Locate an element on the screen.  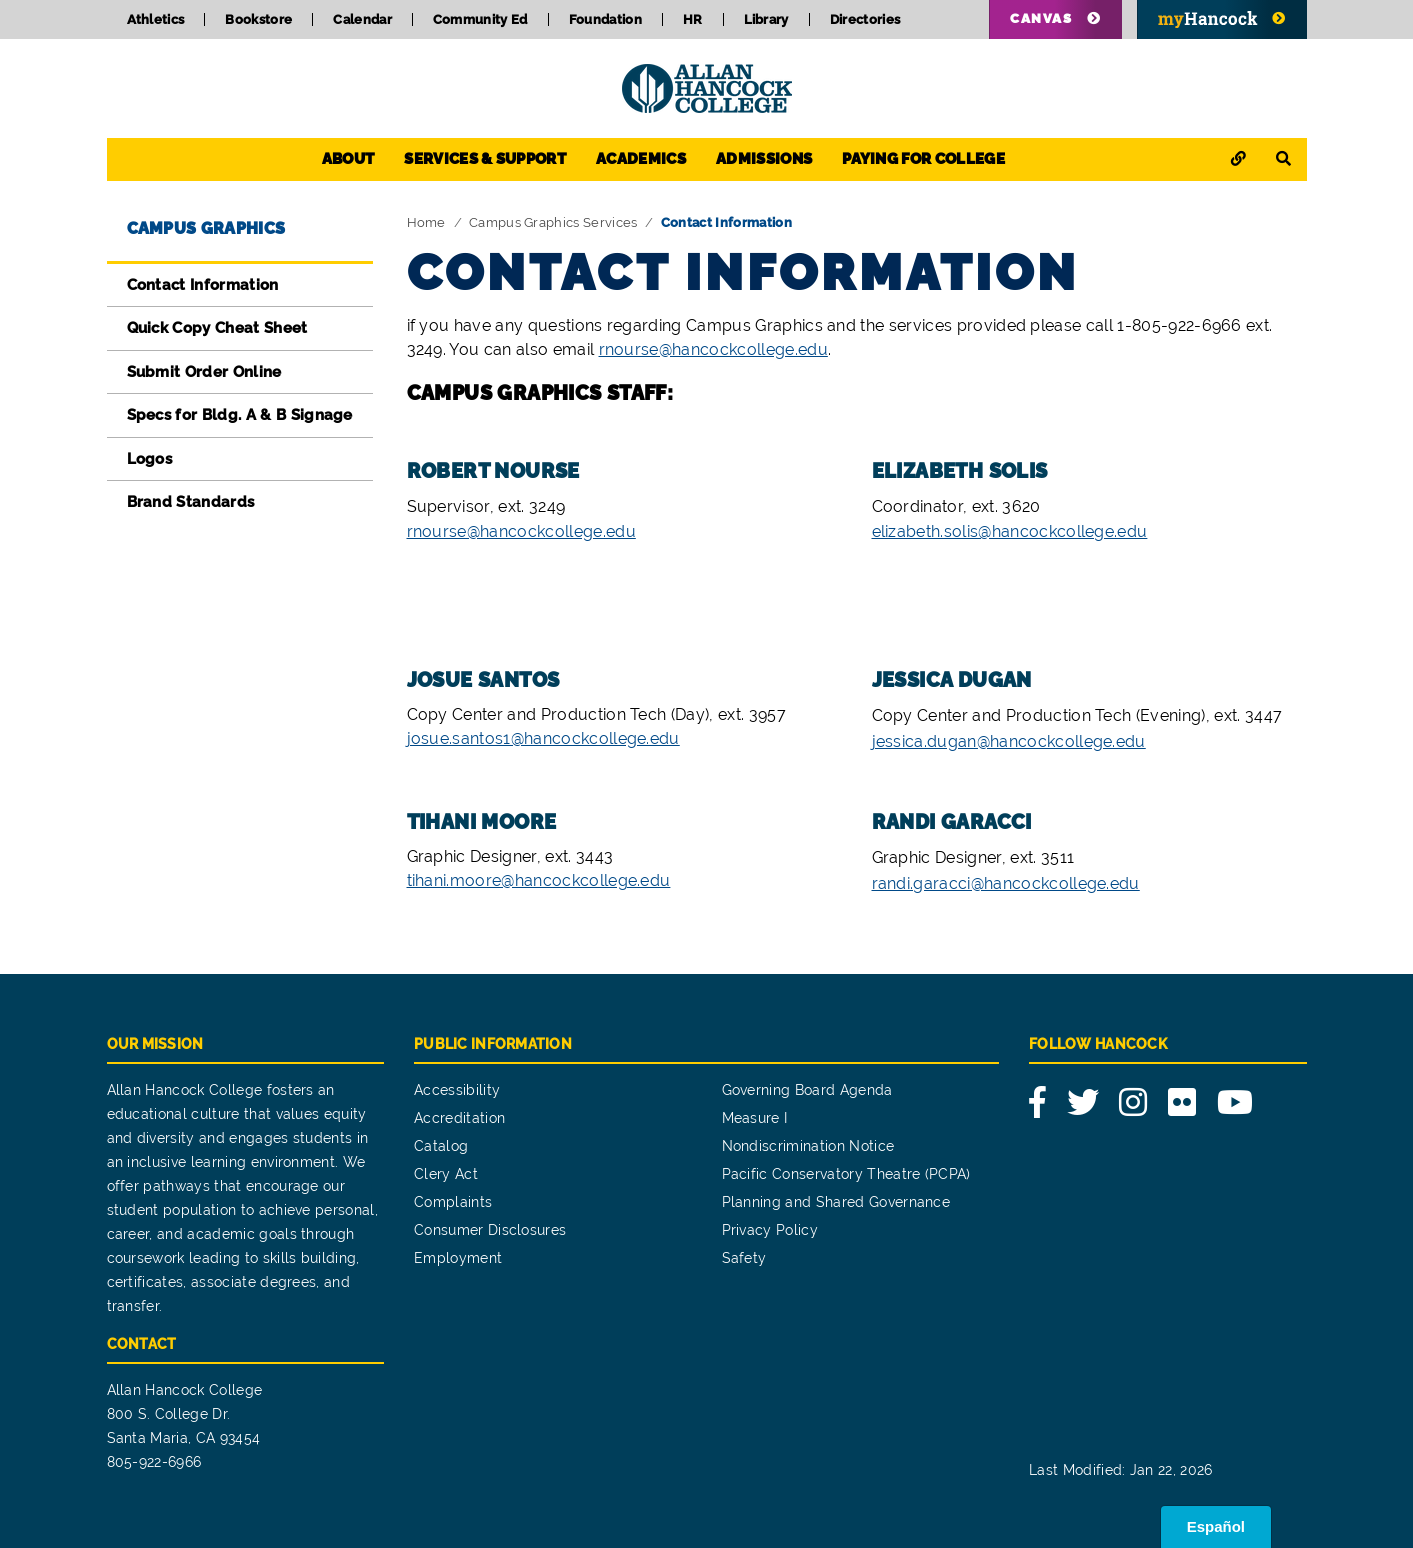
Campus Graphics Services is located at coordinates (553, 222).